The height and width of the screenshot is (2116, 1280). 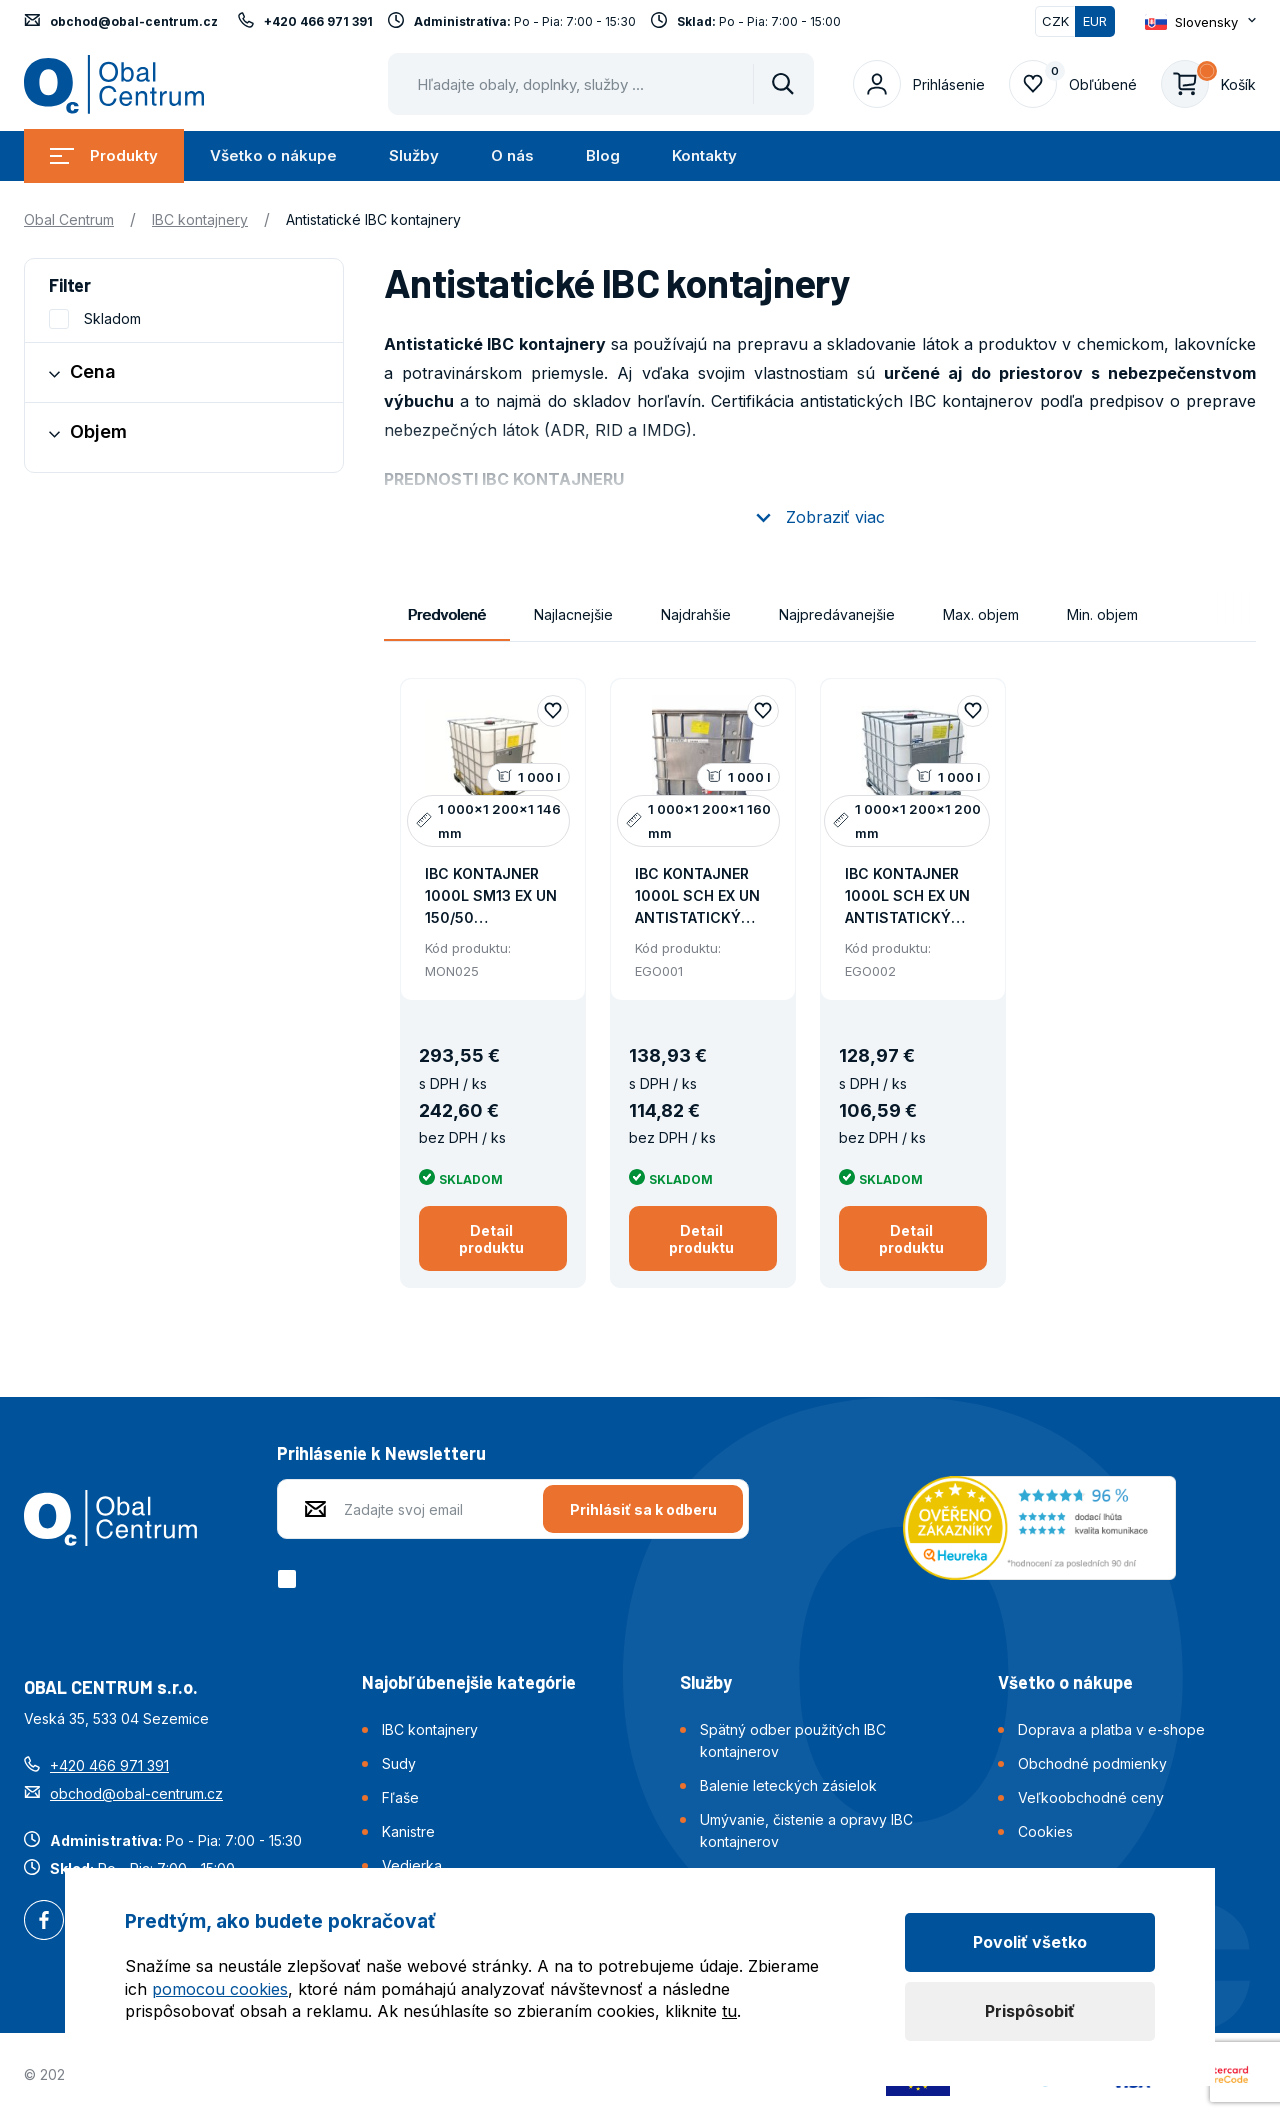 What do you see at coordinates (1091, 1797) in the screenshot?
I see `Veľkoobchodné ceny` at bounding box center [1091, 1797].